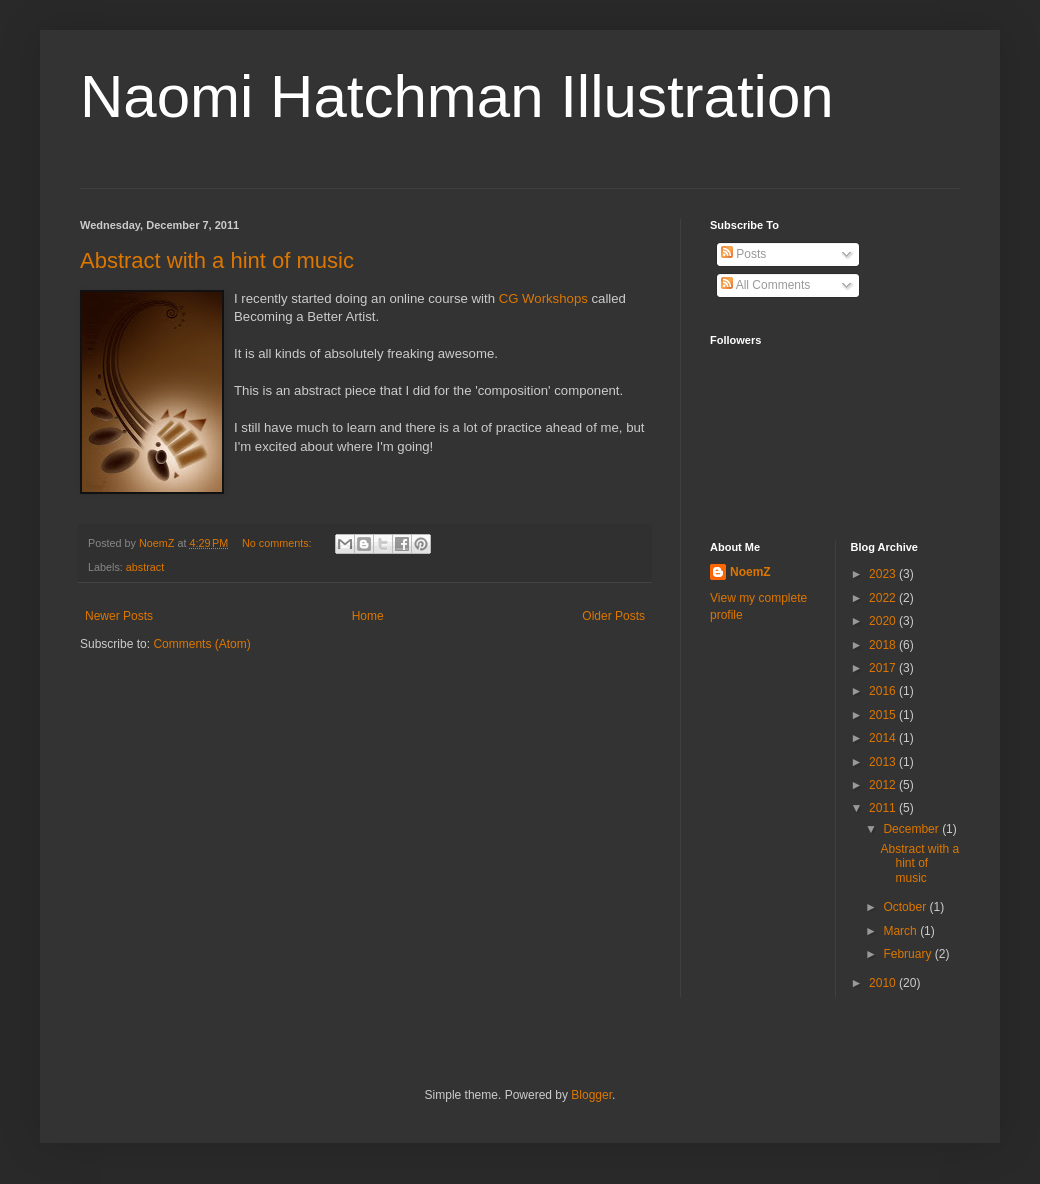  What do you see at coordinates (765, 285) in the screenshot?
I see `All Comments` at bounding box center [765, 285].